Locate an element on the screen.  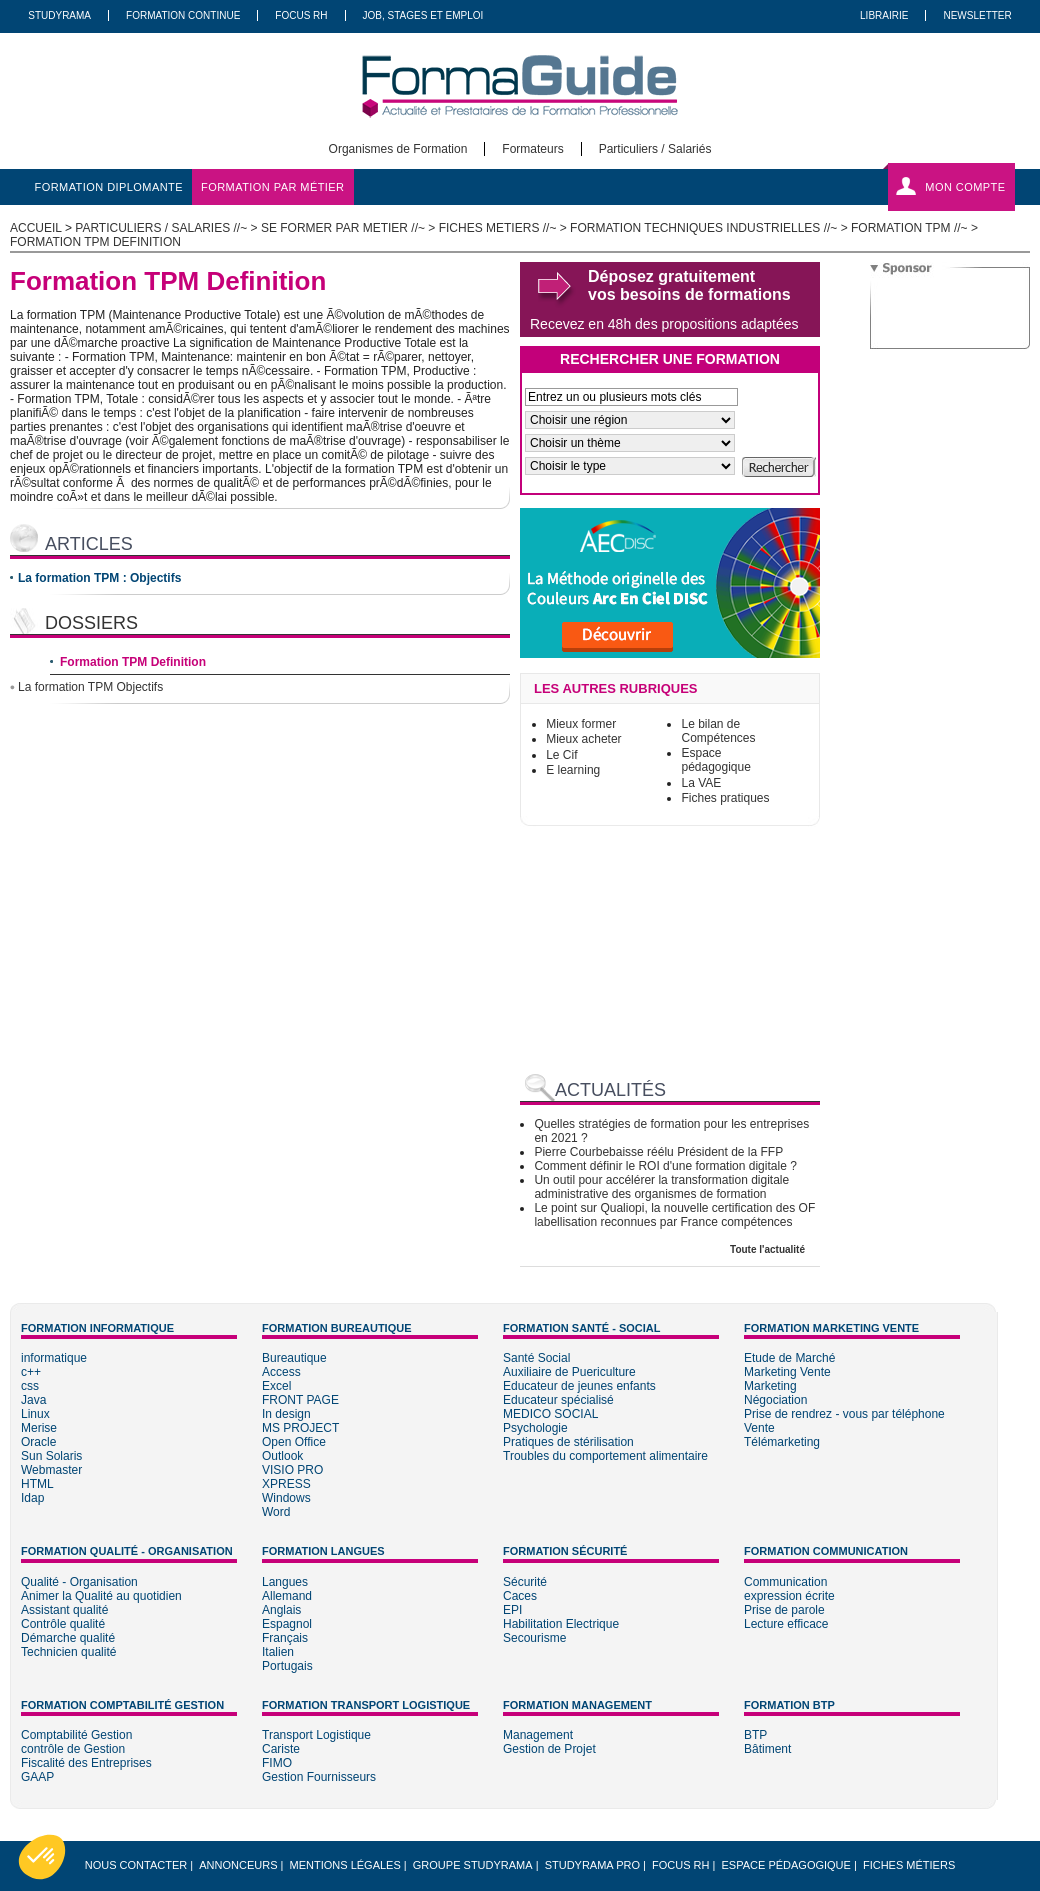
Mon compte is located at coordinates (965, 187).